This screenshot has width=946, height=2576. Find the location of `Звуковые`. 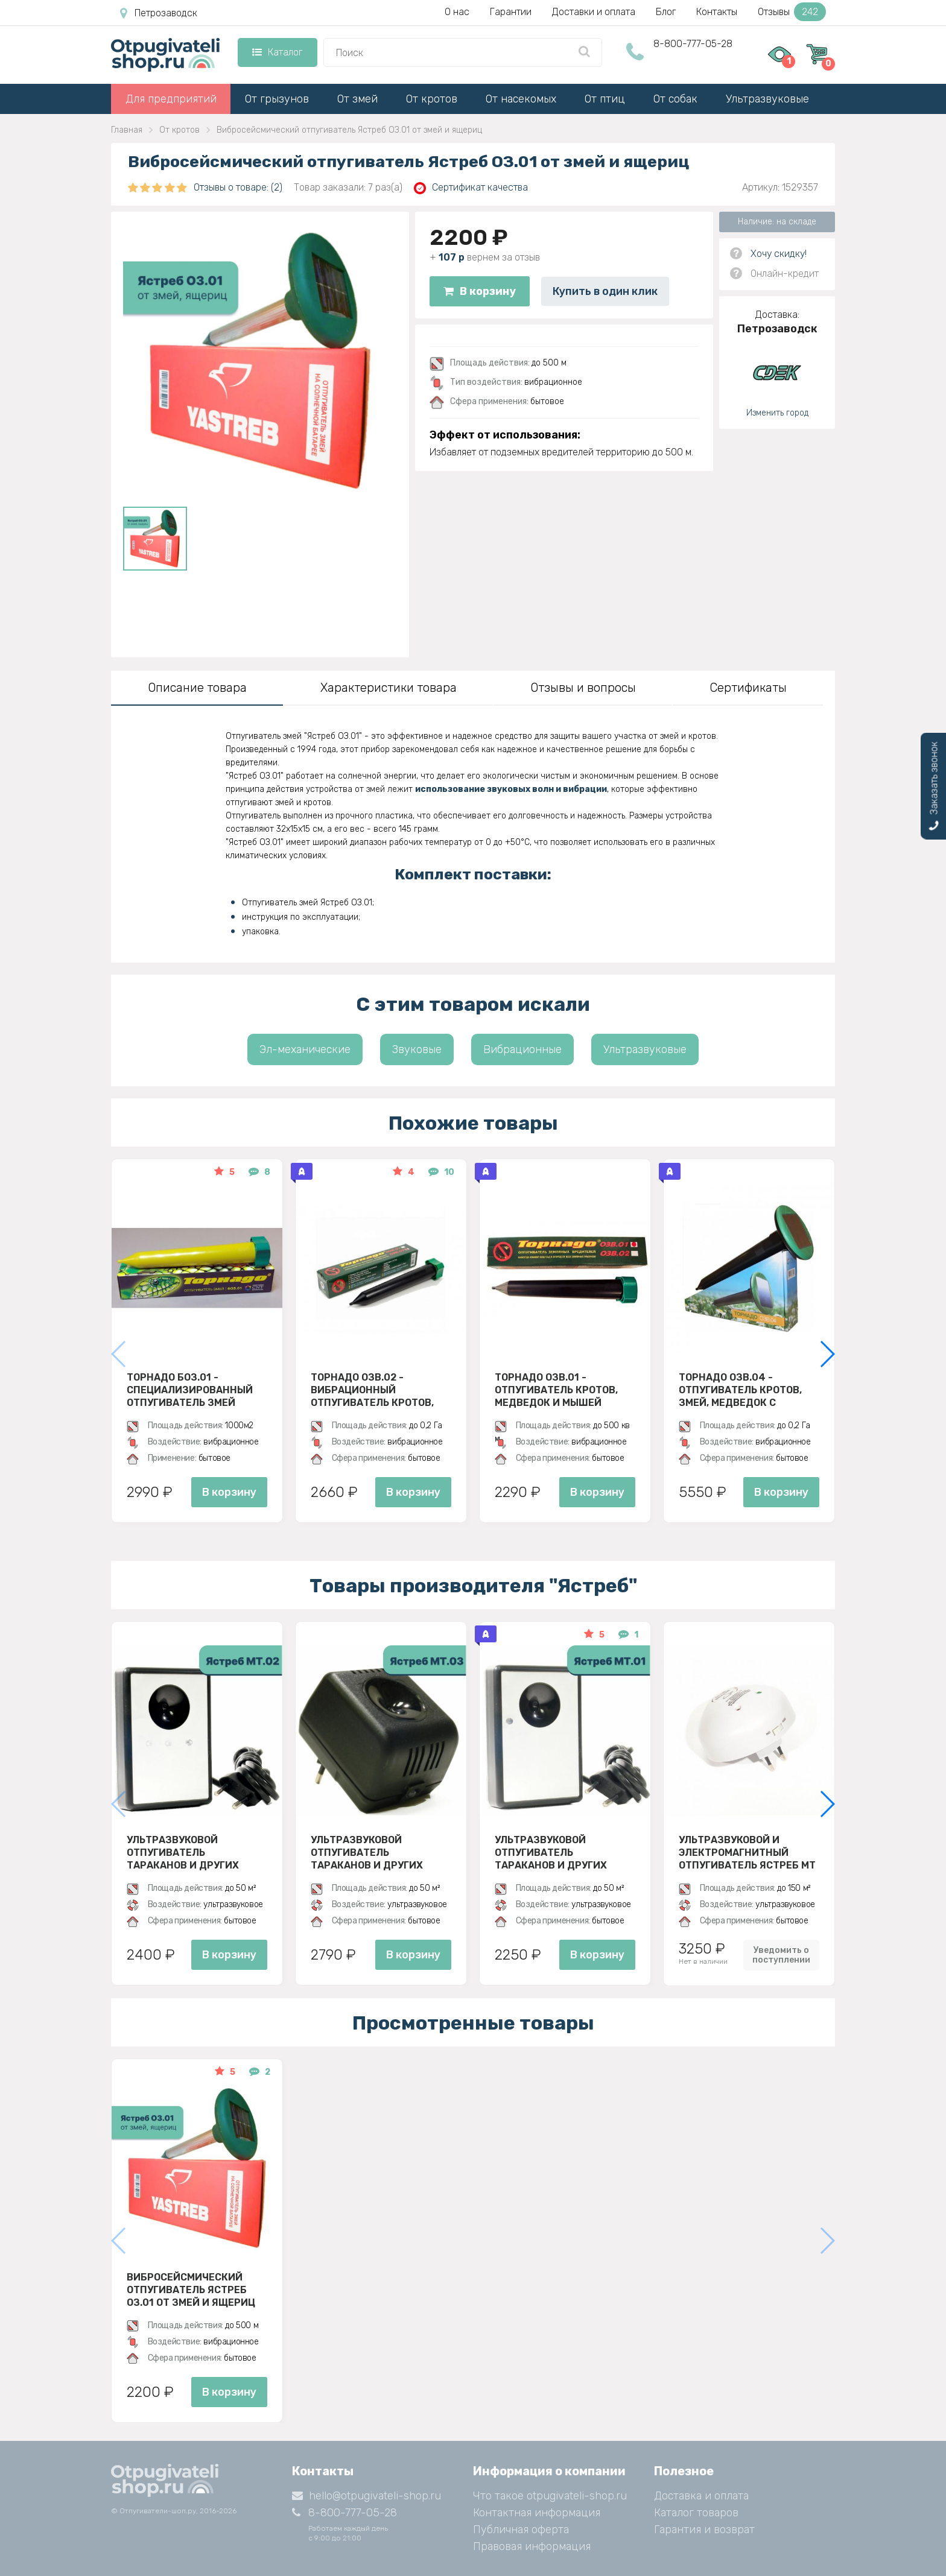

Звуковые is located at coordinates (417, 1049).